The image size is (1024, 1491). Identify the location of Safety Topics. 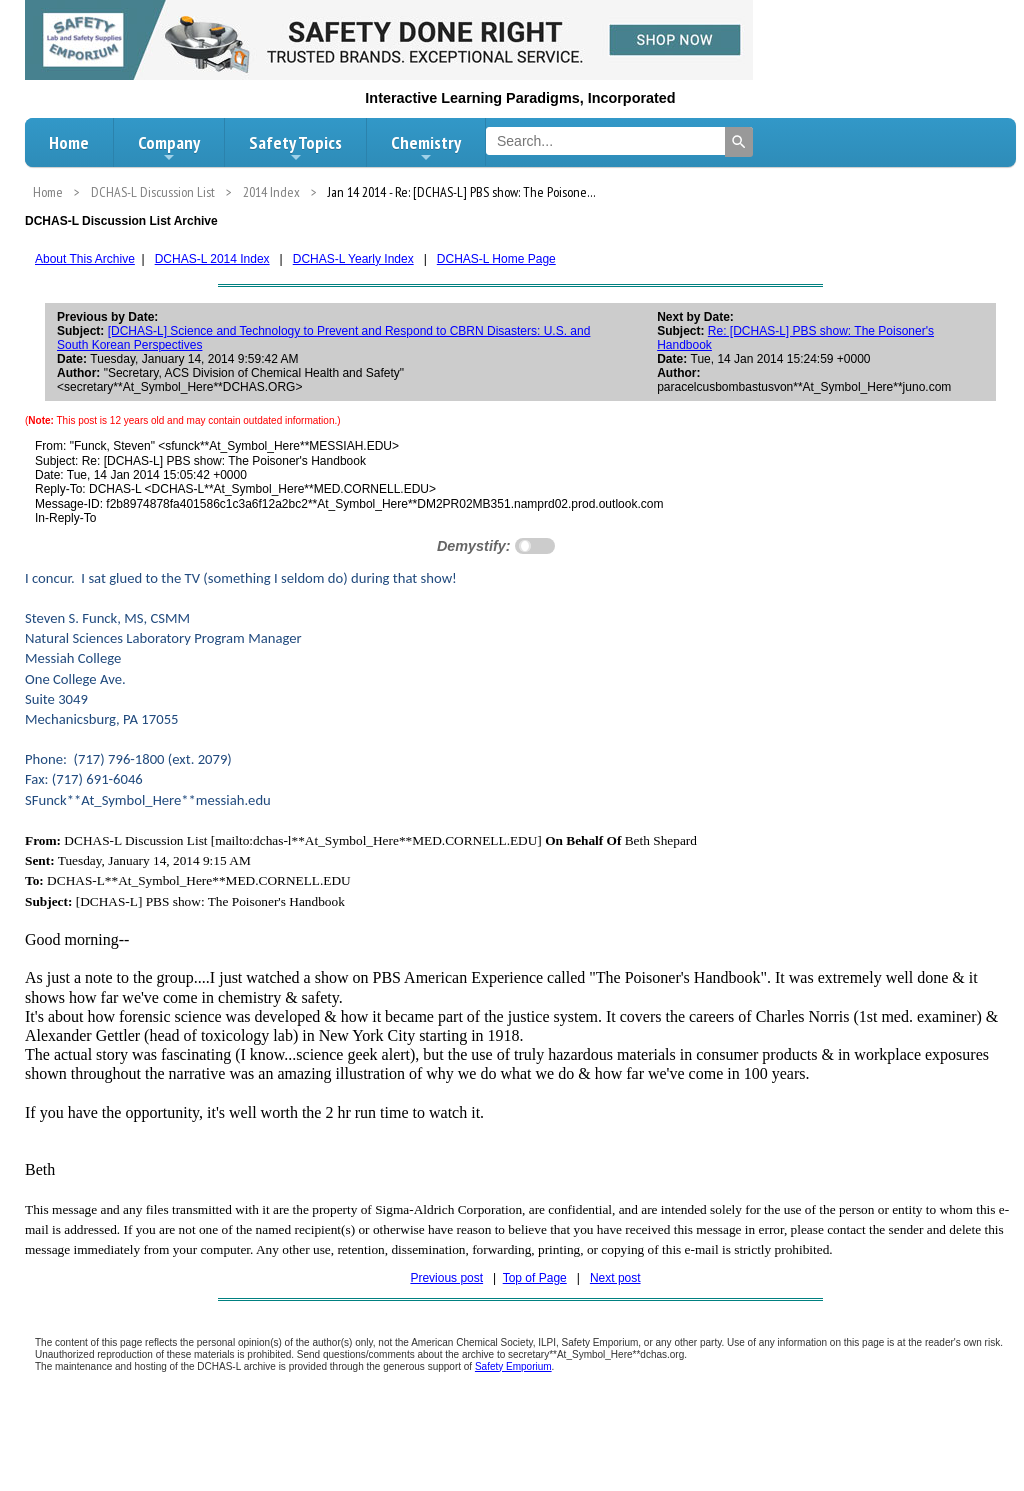
(295, 148).